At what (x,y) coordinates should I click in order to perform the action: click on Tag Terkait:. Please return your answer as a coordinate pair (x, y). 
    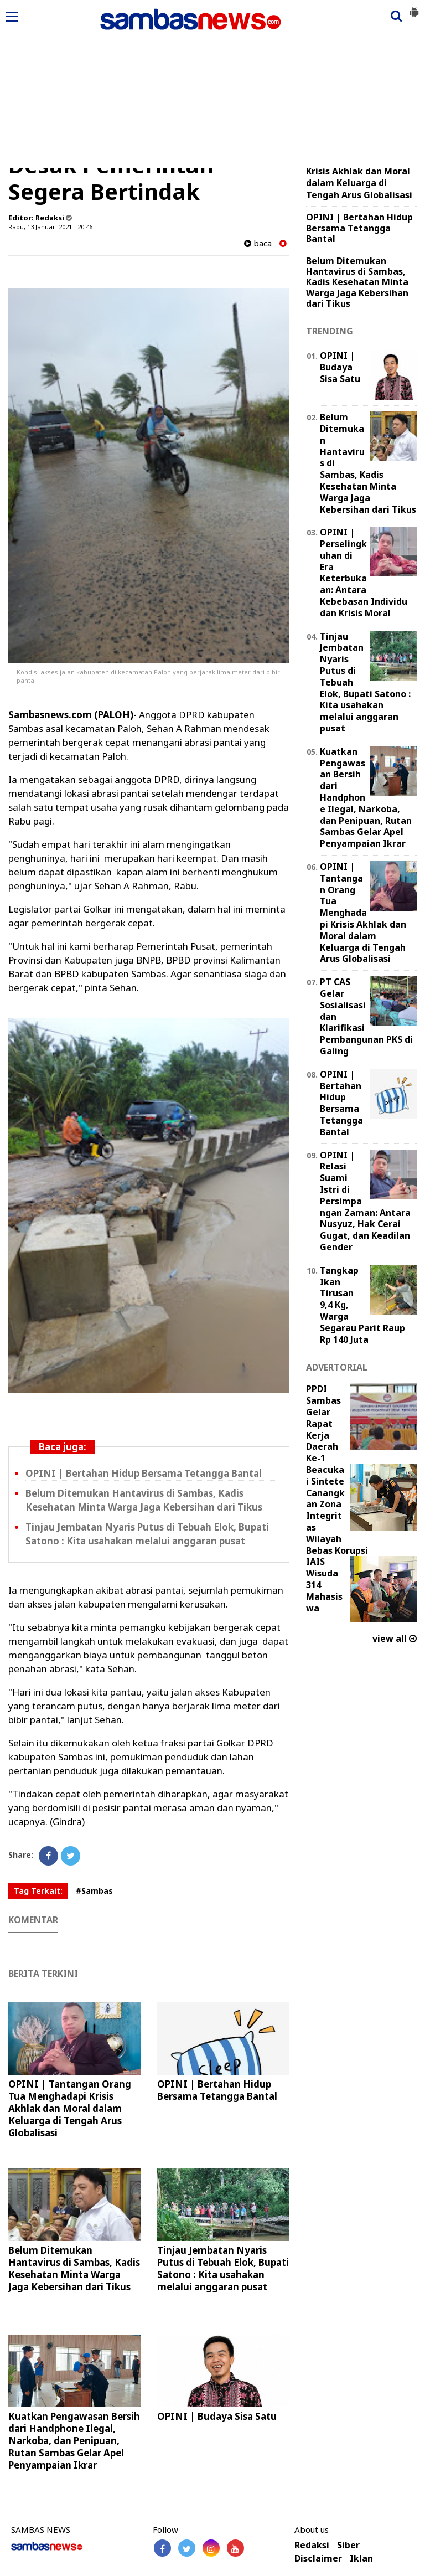
    Looking at the image, I should click on (38, 1890).